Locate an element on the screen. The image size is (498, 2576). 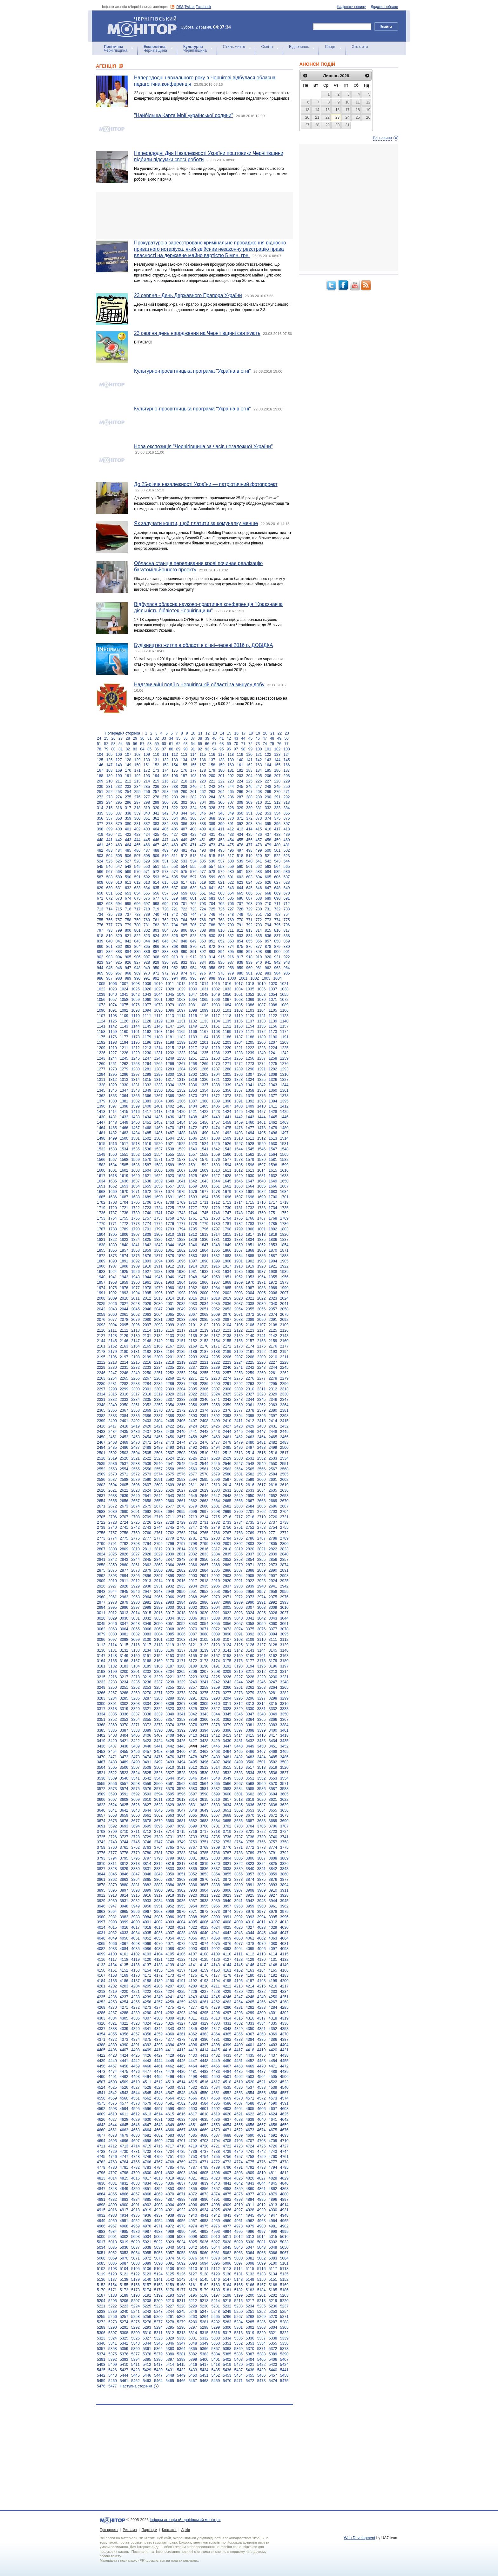
4636 is located at coordinates (215, 2119).